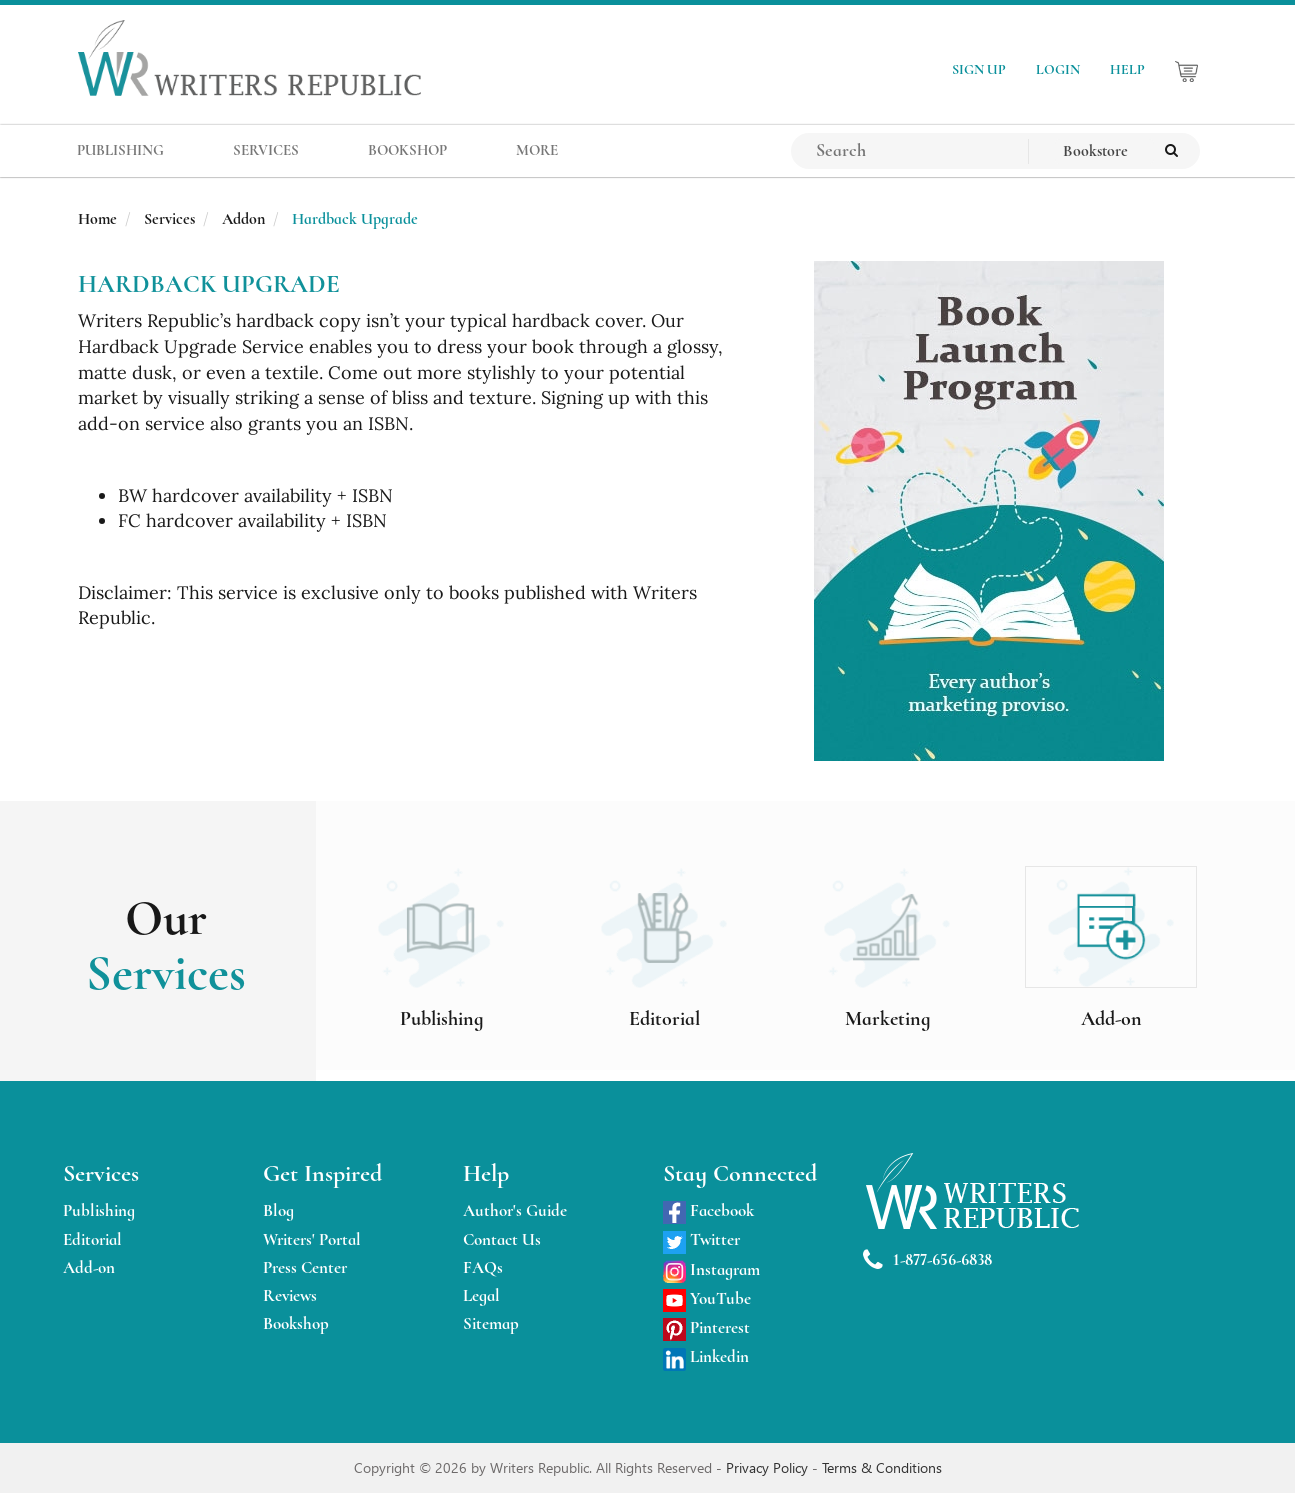 This screenshot has height=1493, width=1295. I want to click on Reviews, so click(290, 1295).